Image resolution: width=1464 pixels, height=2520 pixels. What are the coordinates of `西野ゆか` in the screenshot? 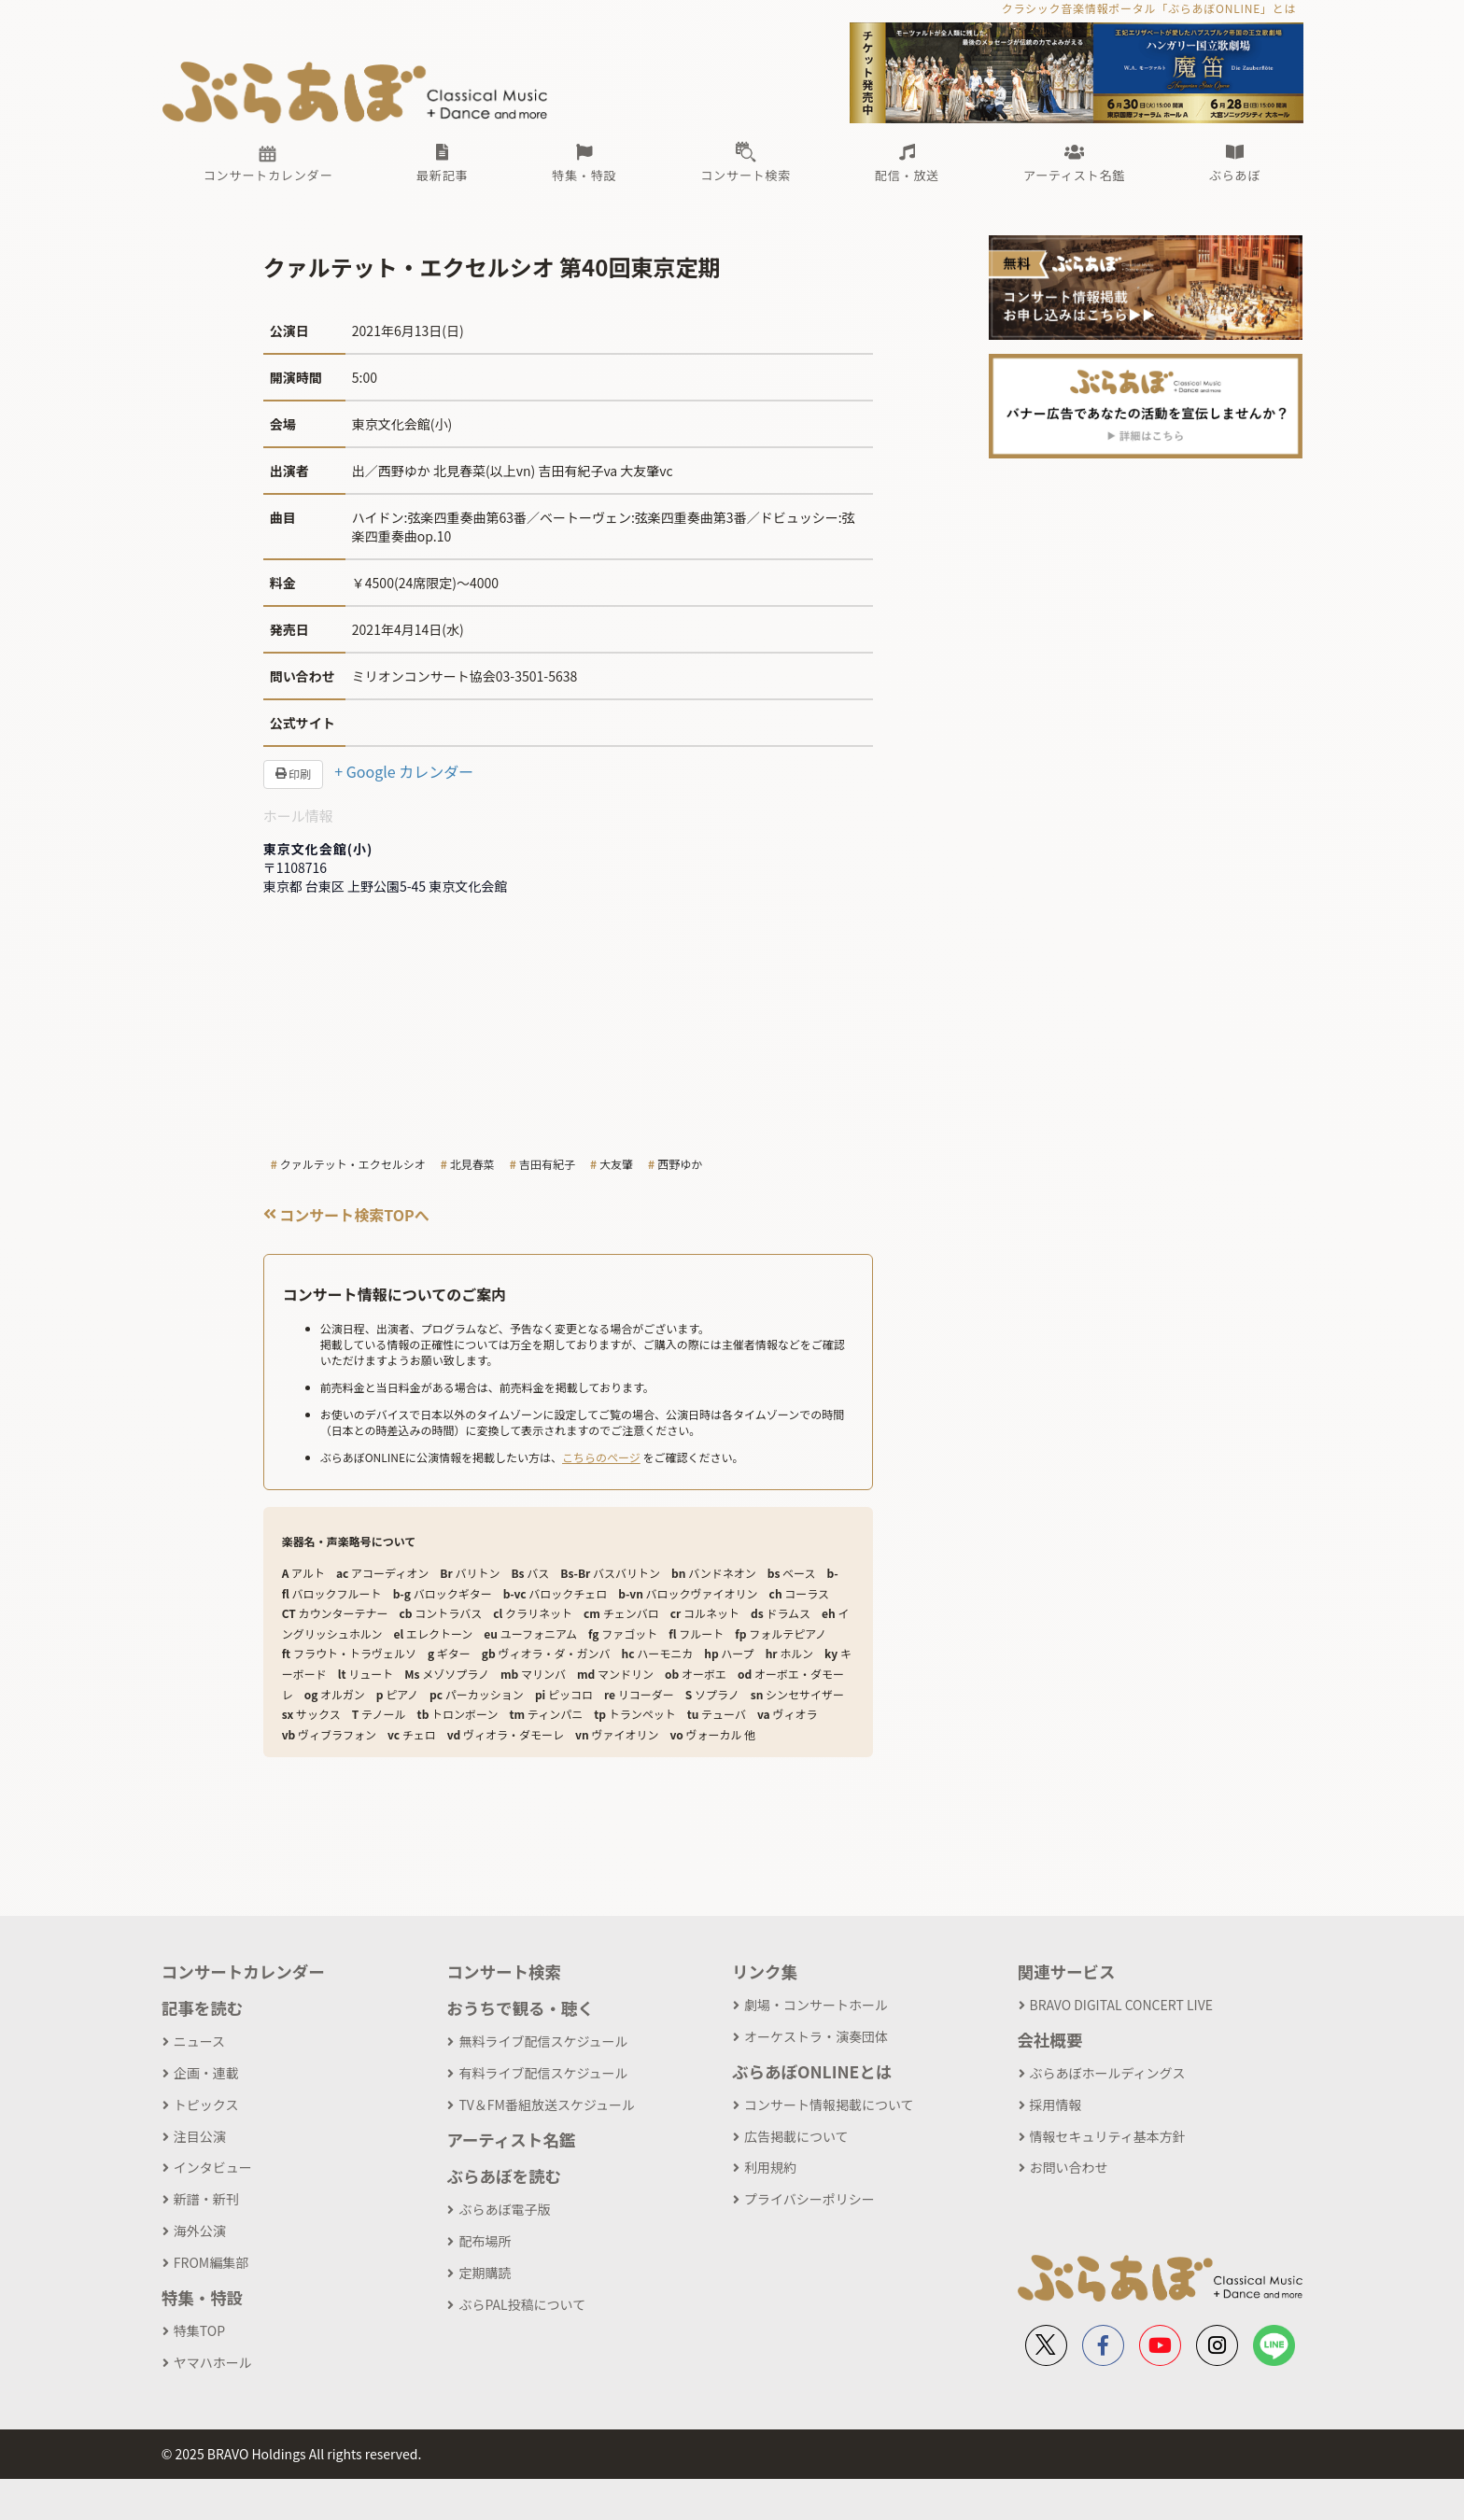 It's located at (679, 1164).